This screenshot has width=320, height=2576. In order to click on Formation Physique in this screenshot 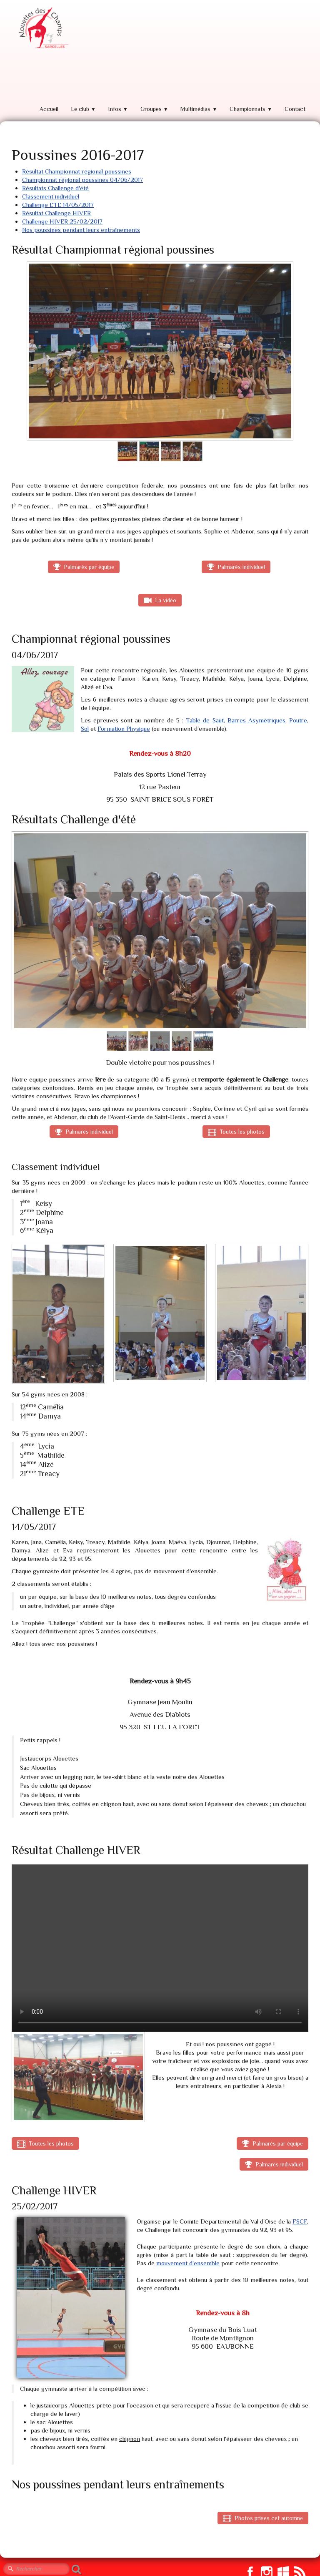, I will do `click(124, 728)`.